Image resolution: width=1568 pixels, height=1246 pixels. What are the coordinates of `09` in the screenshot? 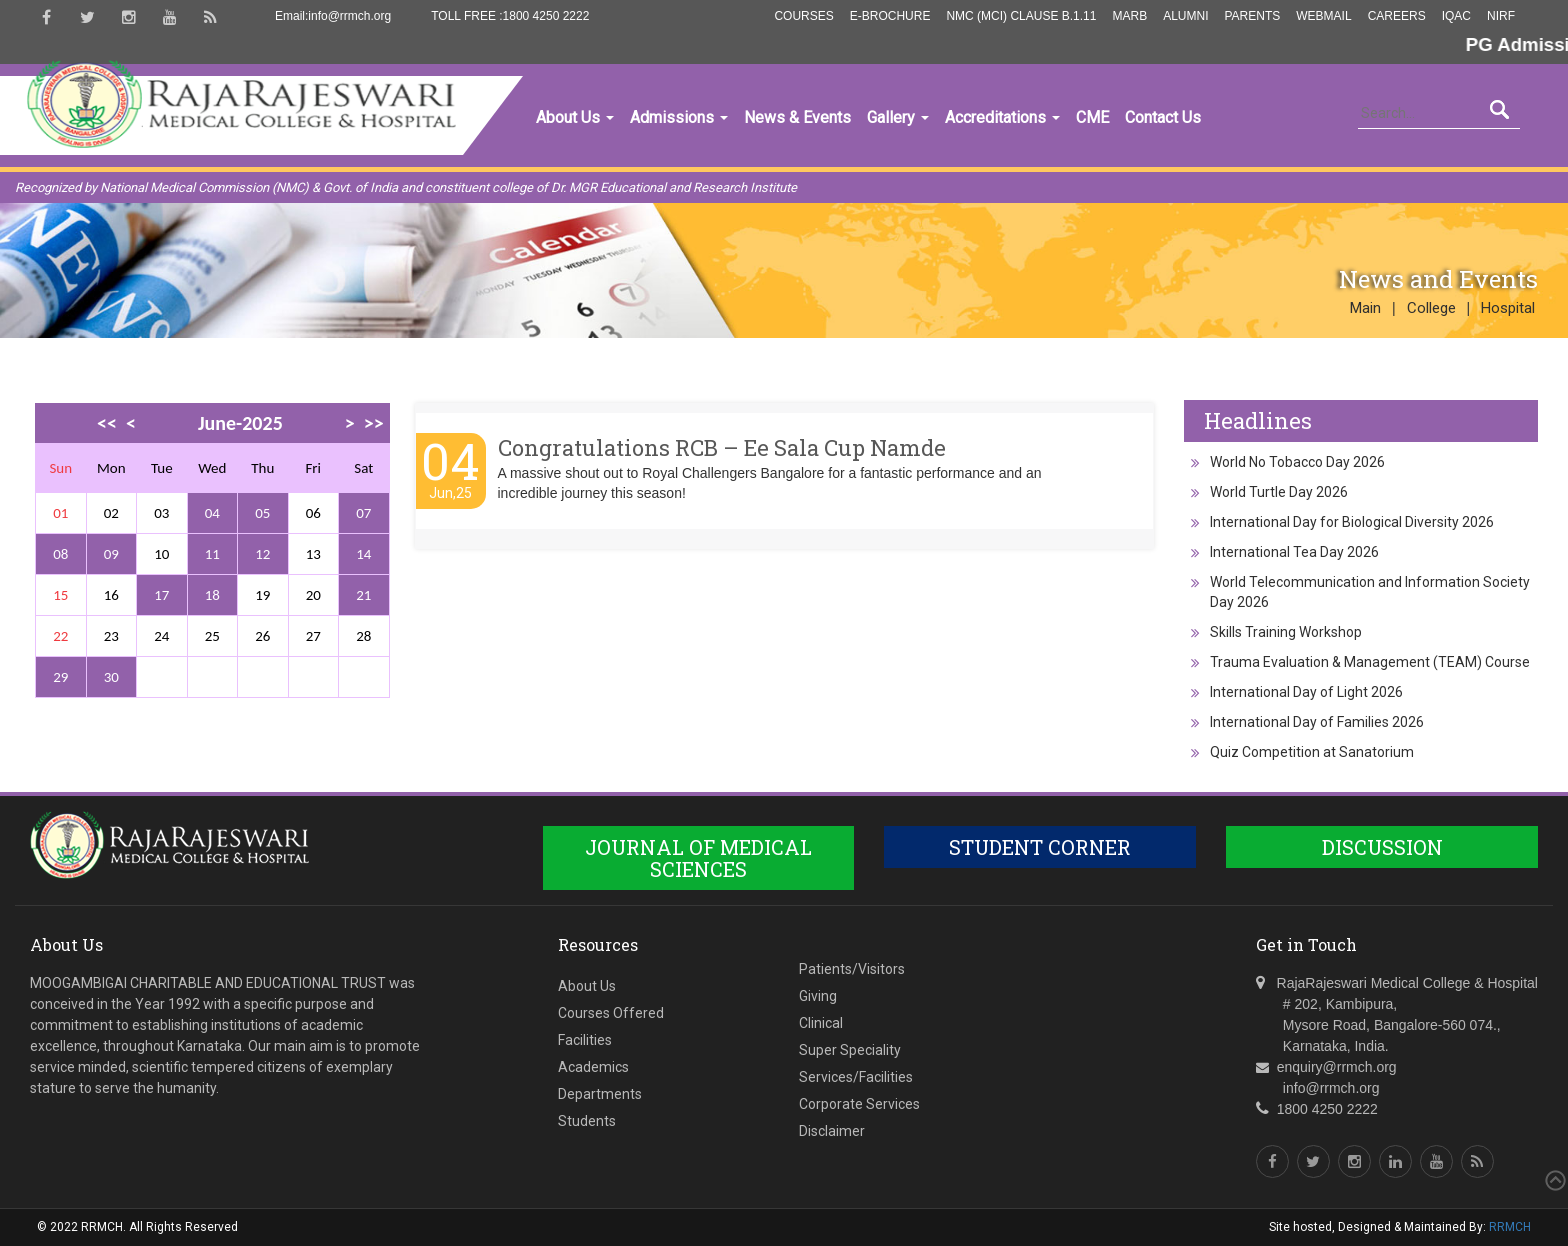 It's located at (111, 554).